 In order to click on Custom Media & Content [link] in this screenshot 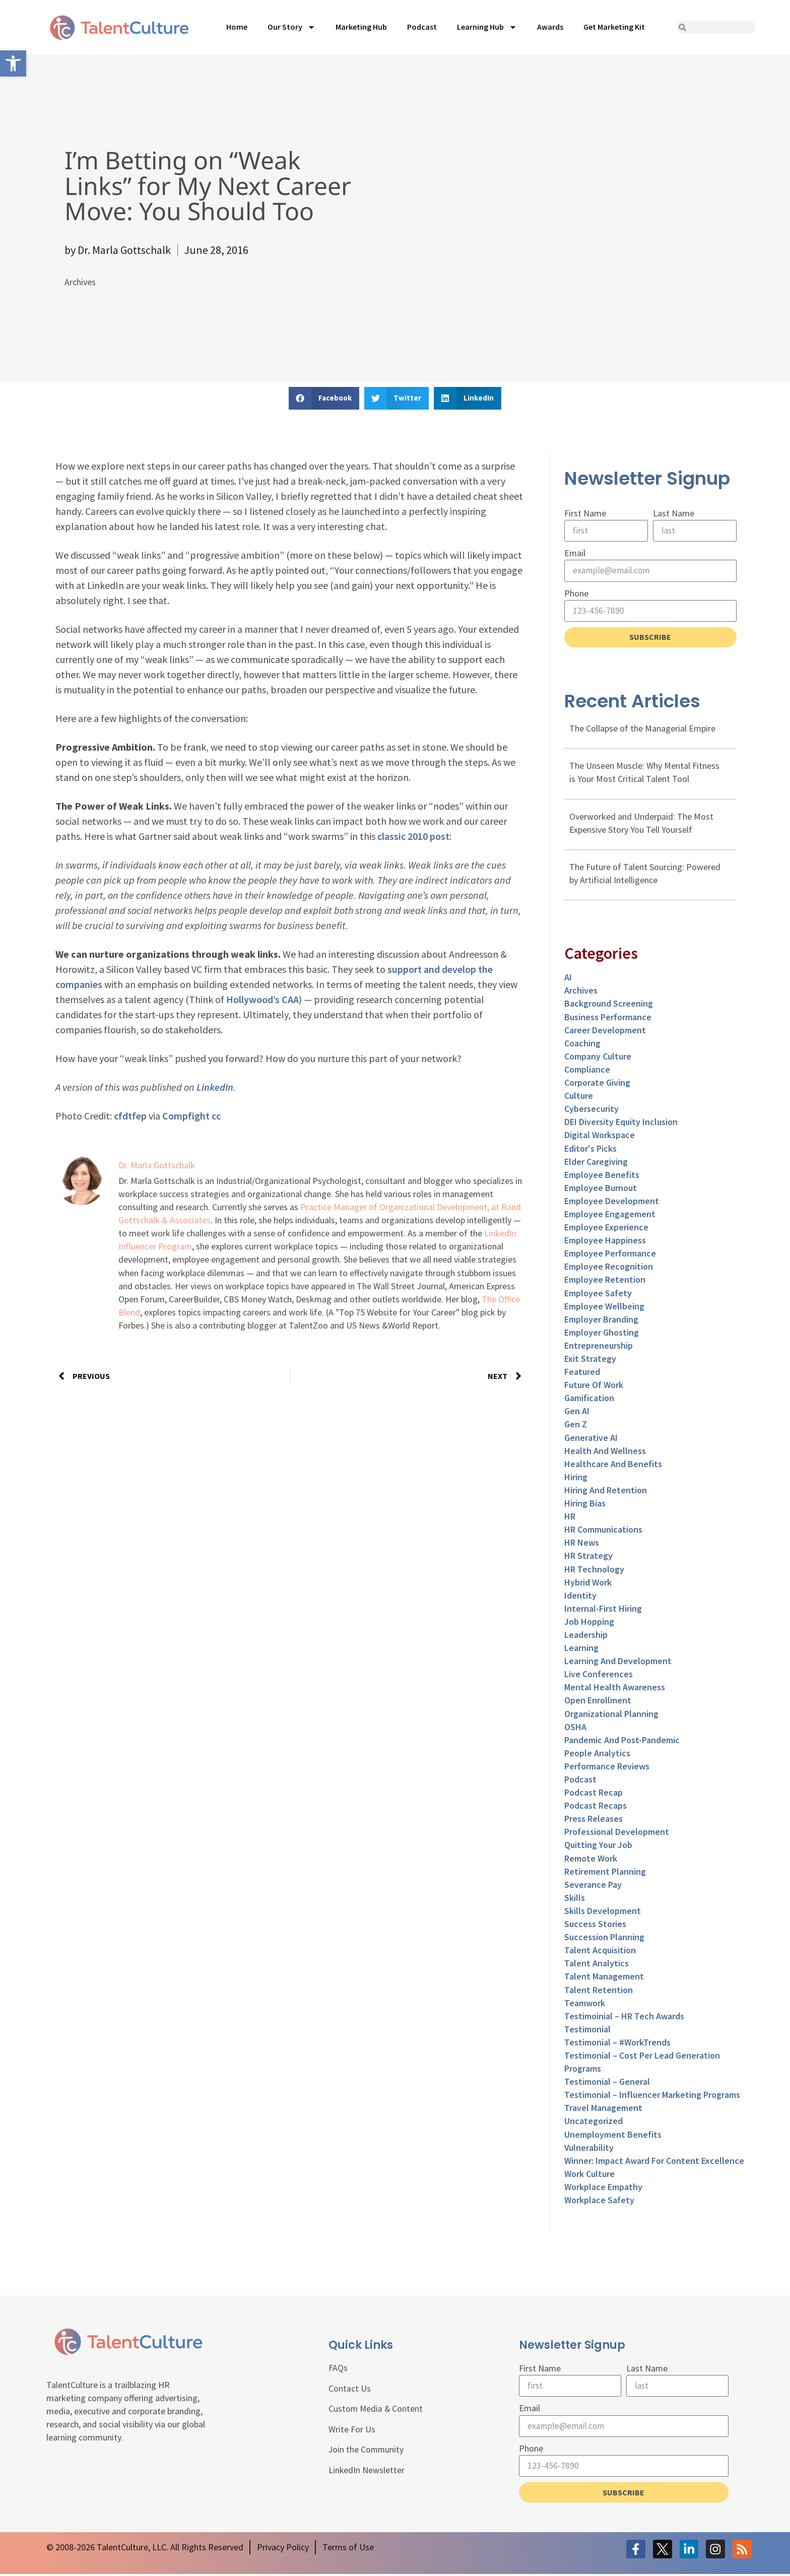, I will do `click(376, 2411)`.